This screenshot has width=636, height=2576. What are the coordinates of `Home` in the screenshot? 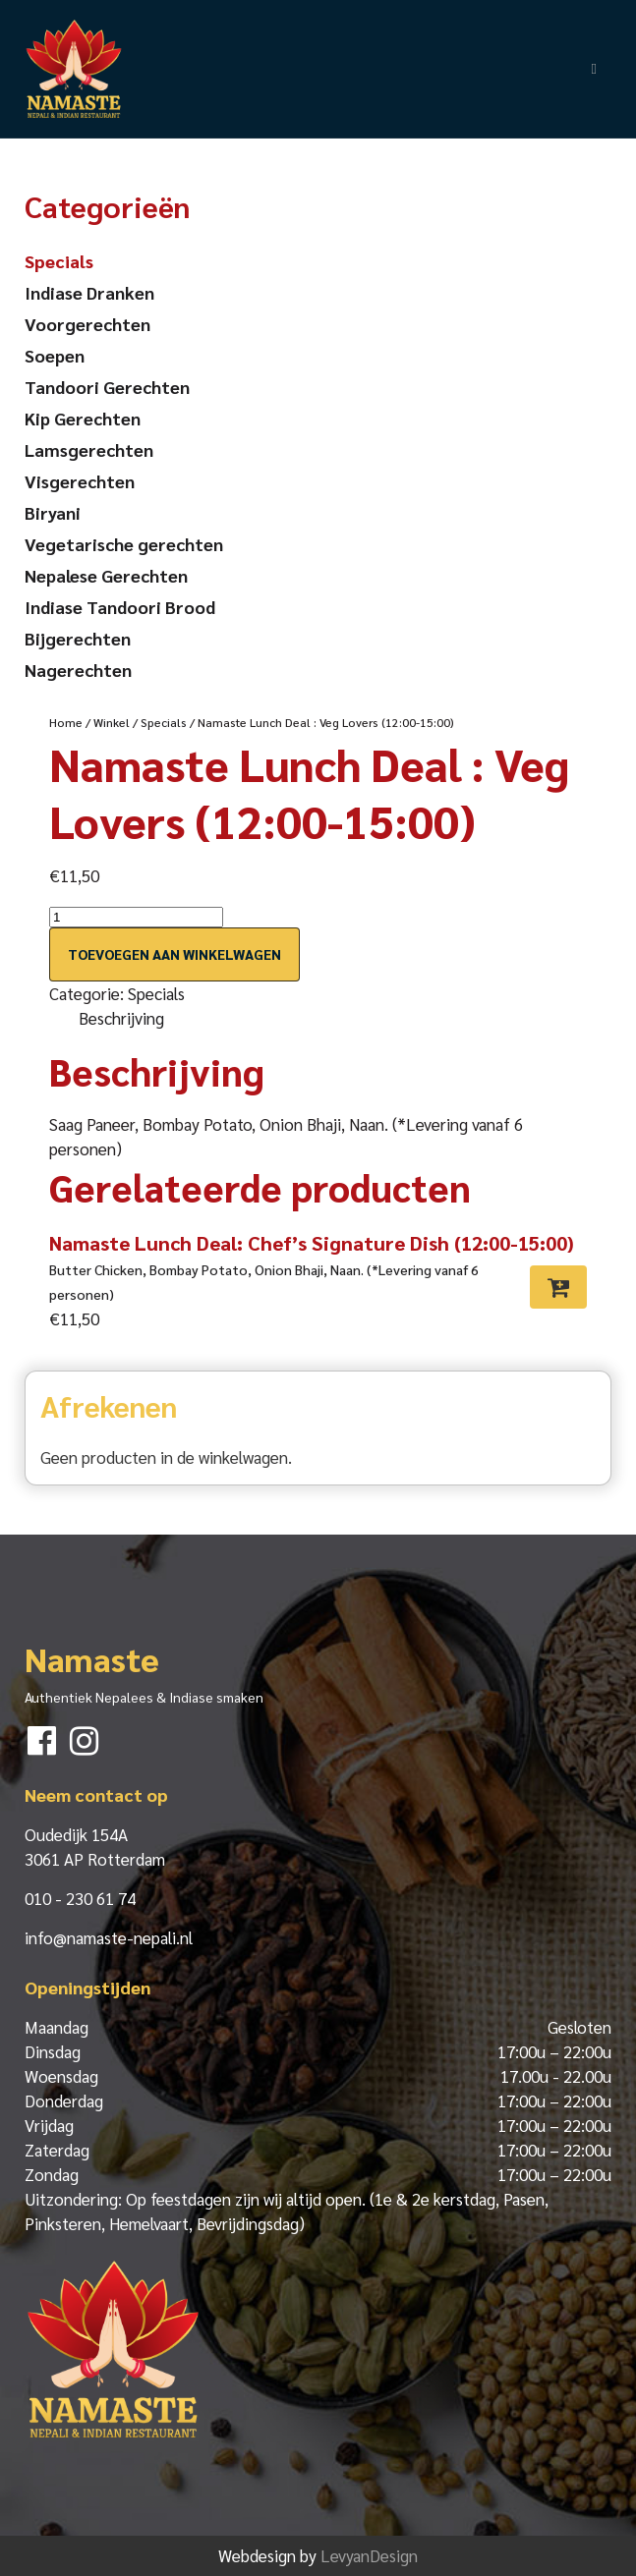 It's located at (66, 722).